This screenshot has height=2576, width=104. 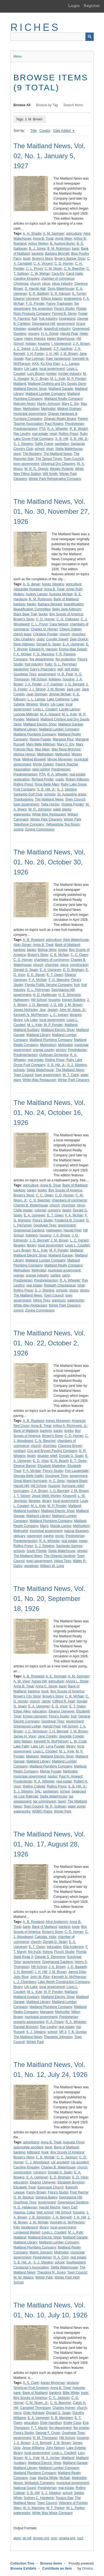 I want to click on gardening, so click(x=21, y=669).